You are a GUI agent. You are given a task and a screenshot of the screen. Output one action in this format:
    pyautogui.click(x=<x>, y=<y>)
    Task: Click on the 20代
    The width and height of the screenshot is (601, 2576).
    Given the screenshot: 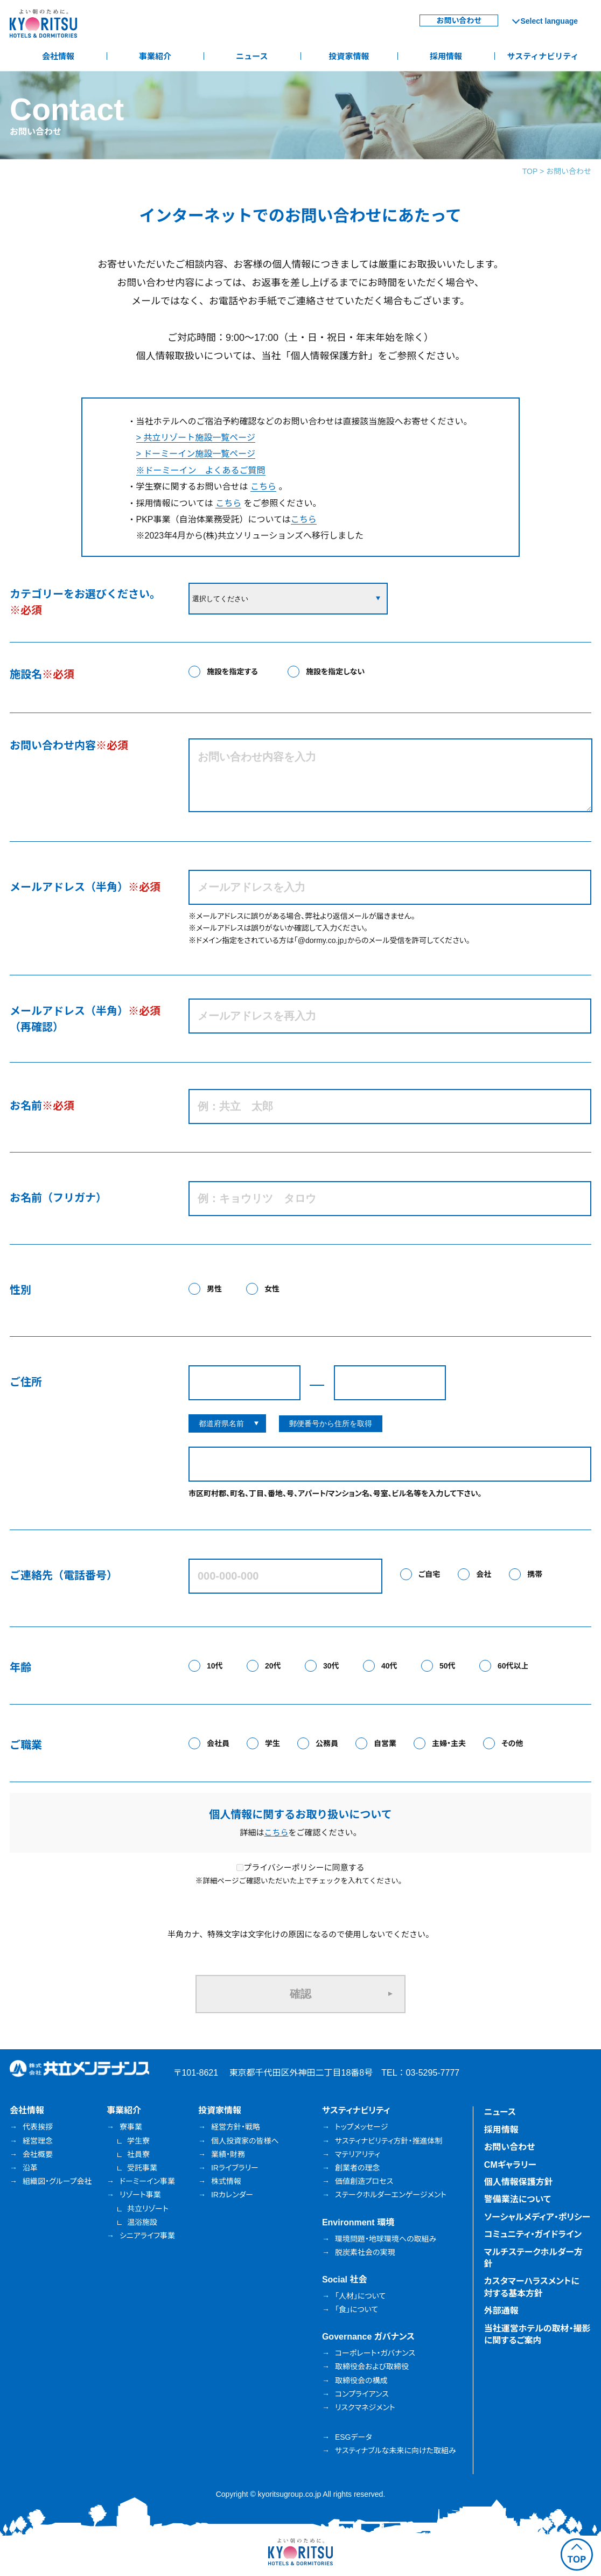 What is the action you would take?
    pyautogui.click(x=273, y=1666)
    